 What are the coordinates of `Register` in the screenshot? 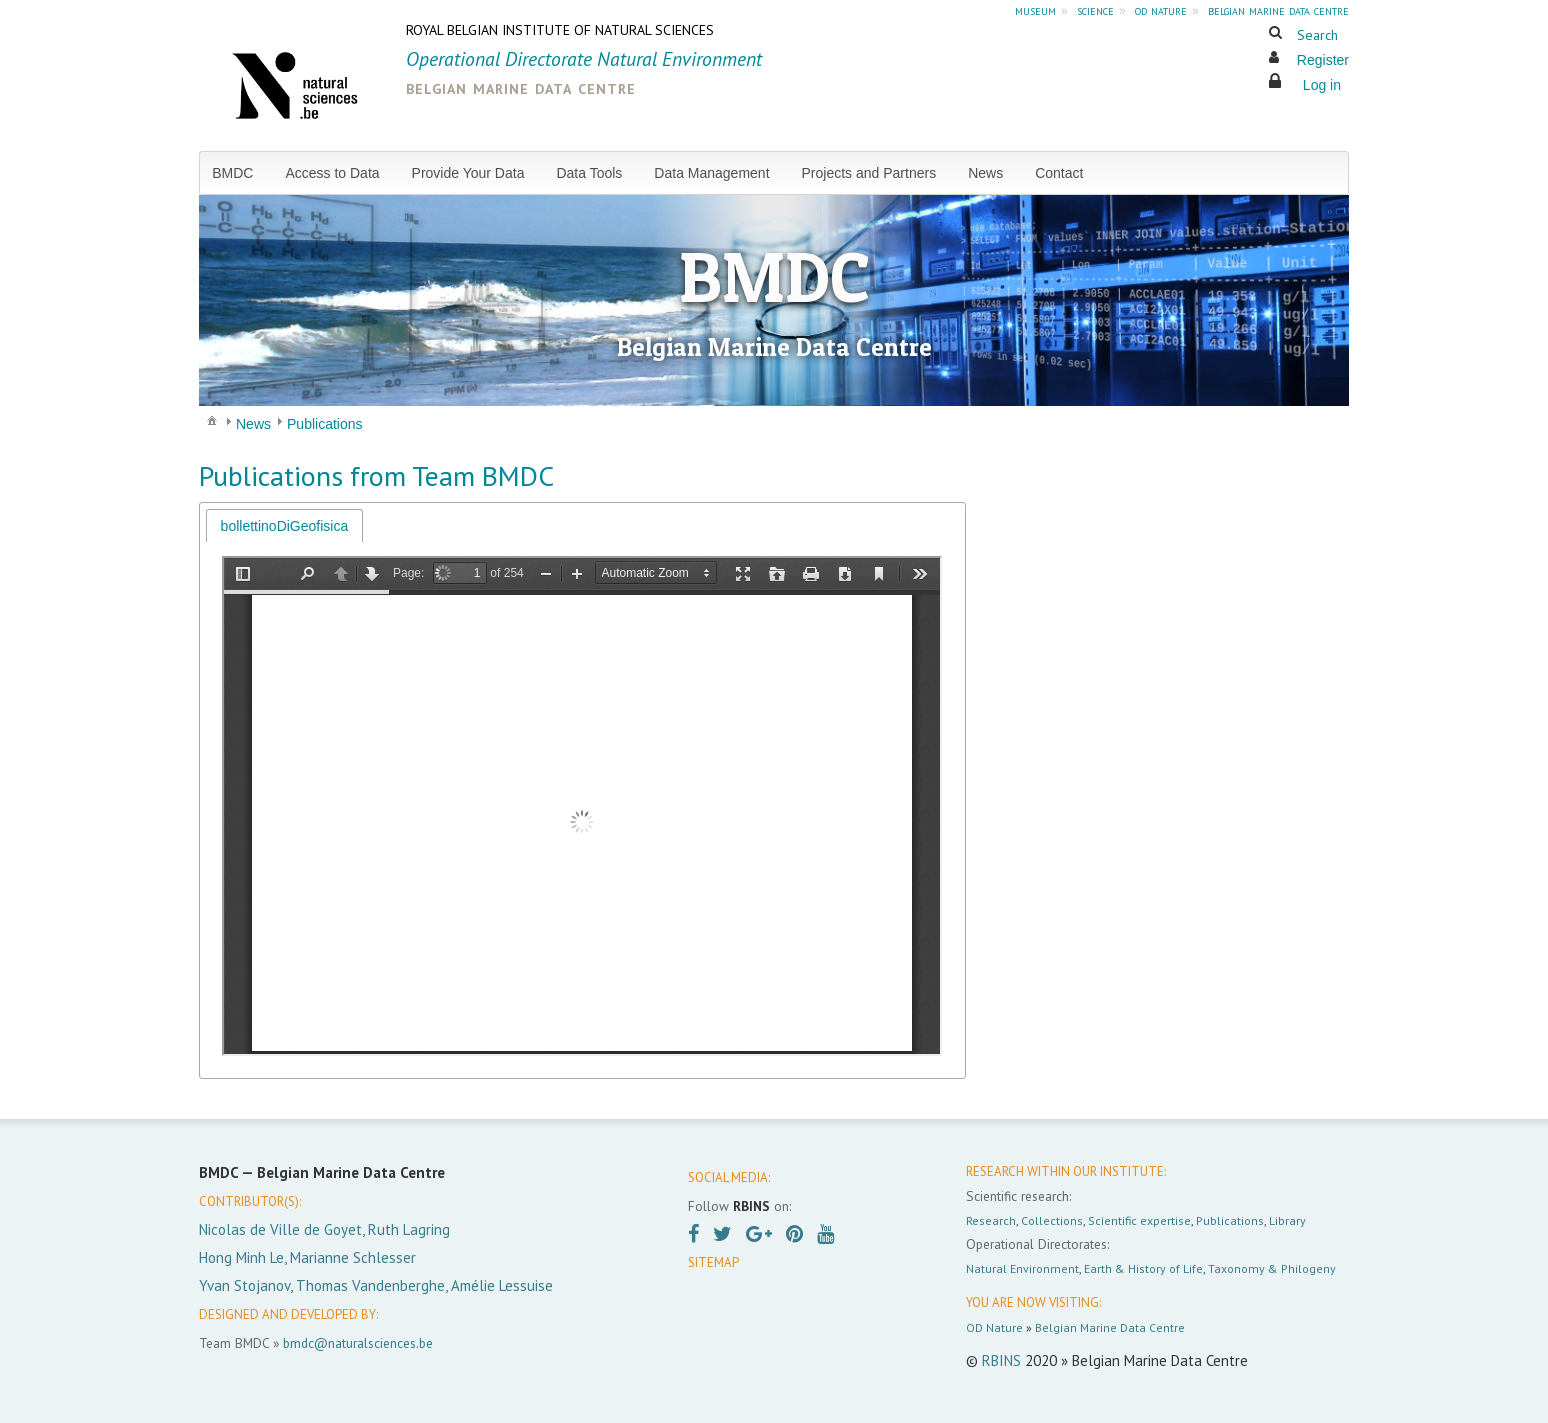 It's located at (1323, 60).